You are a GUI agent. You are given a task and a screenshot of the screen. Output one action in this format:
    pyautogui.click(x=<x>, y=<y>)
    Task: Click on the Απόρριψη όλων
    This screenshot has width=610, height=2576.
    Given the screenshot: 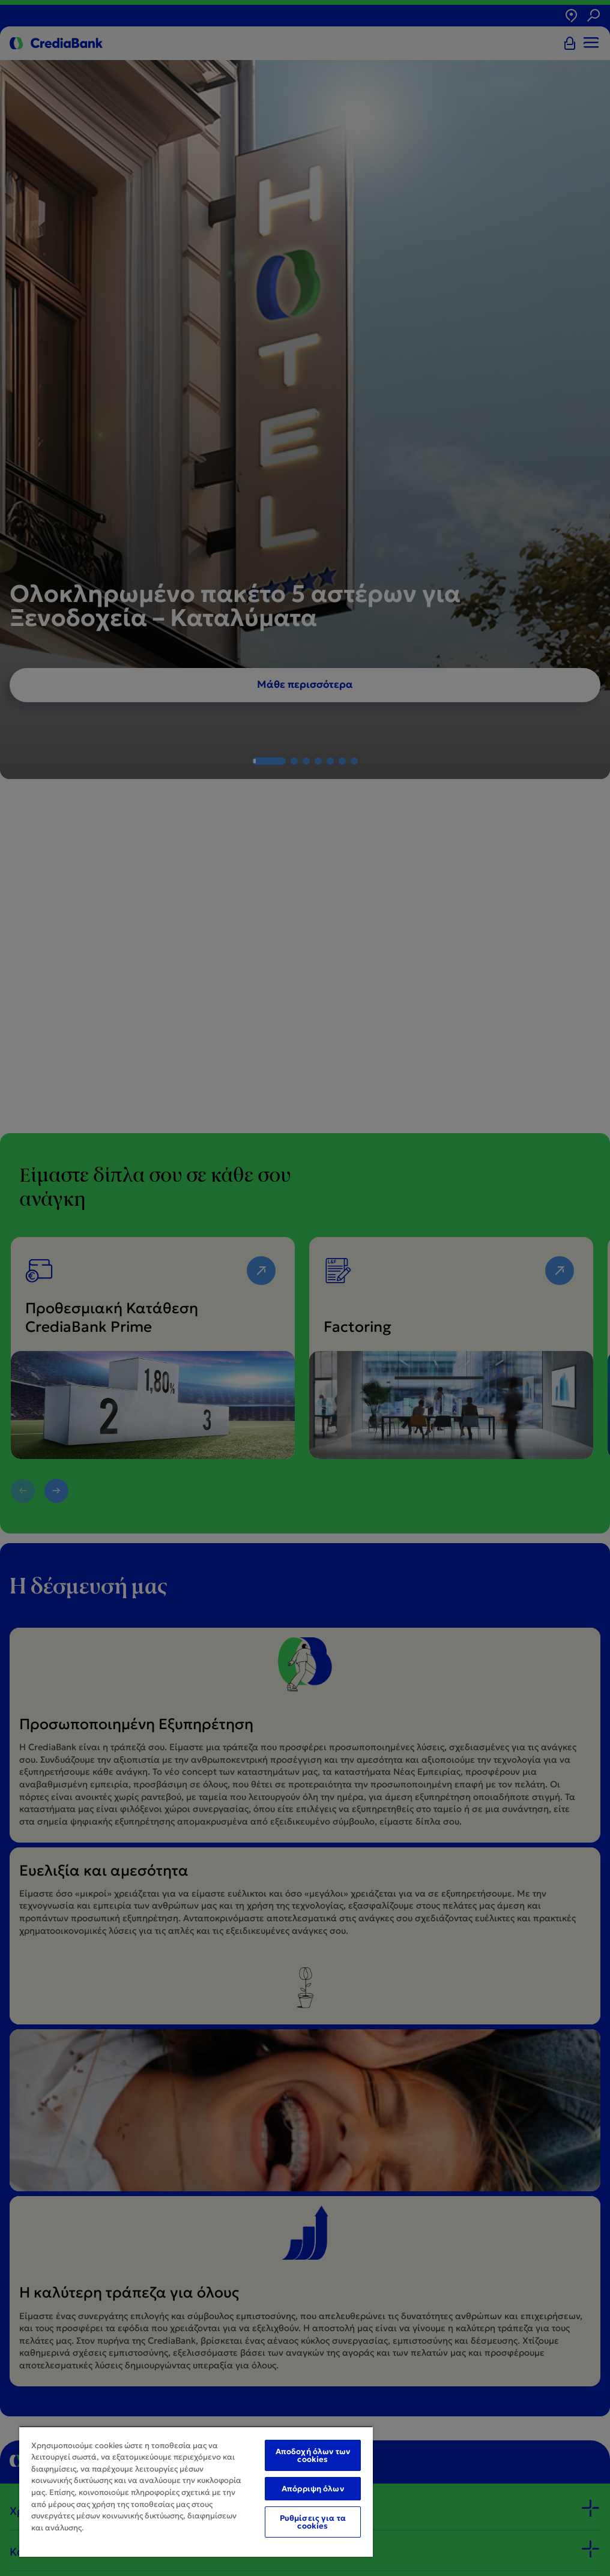 What is the action you would take?
    pyautogui.click(x=313, y=2489)
    